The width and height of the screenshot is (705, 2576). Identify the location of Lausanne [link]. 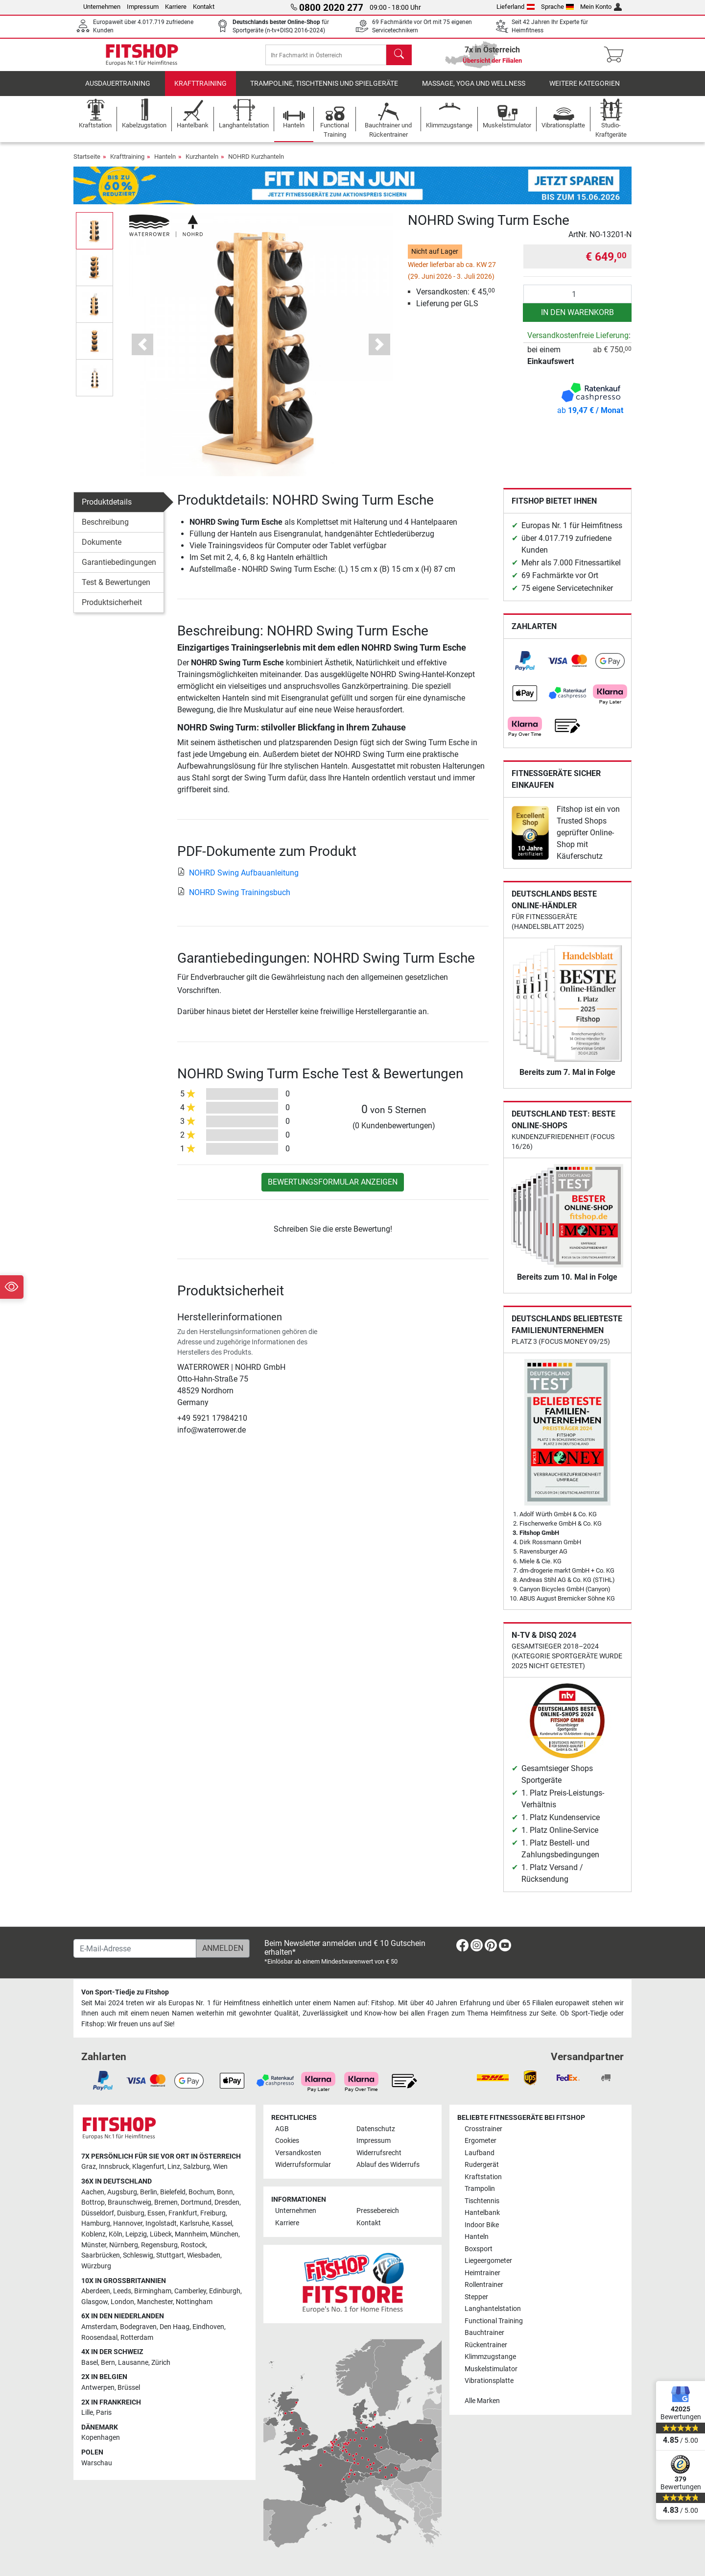
(133, 2362).